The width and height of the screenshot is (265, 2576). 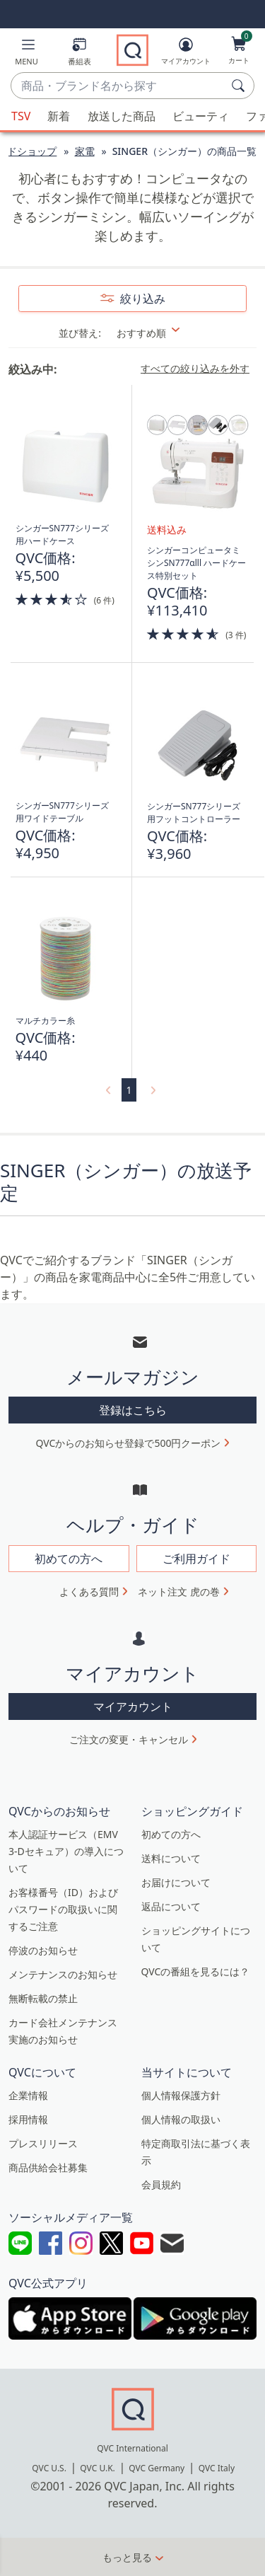 What do you see at coordinates (127, 2557) in the screenshot?
I see `もっと見る [button]` at bounding box center [127, 2557].